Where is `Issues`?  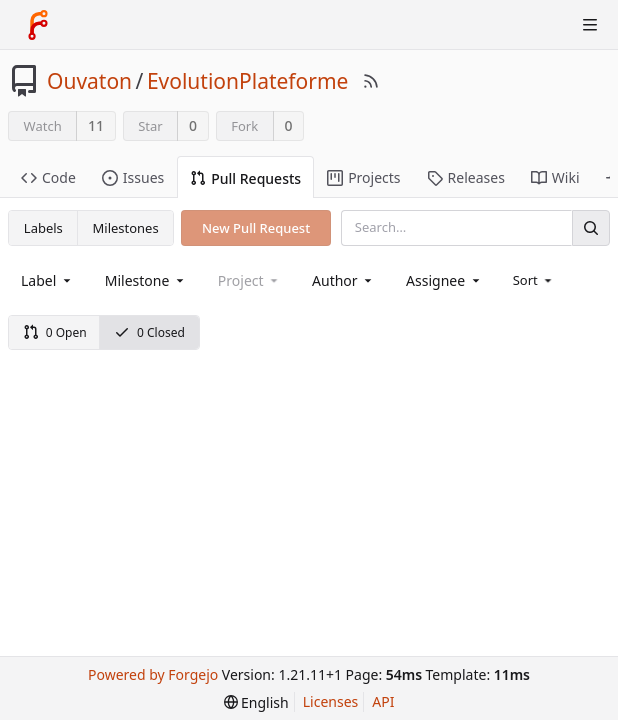
Issues is located at coordinates (133, 177).